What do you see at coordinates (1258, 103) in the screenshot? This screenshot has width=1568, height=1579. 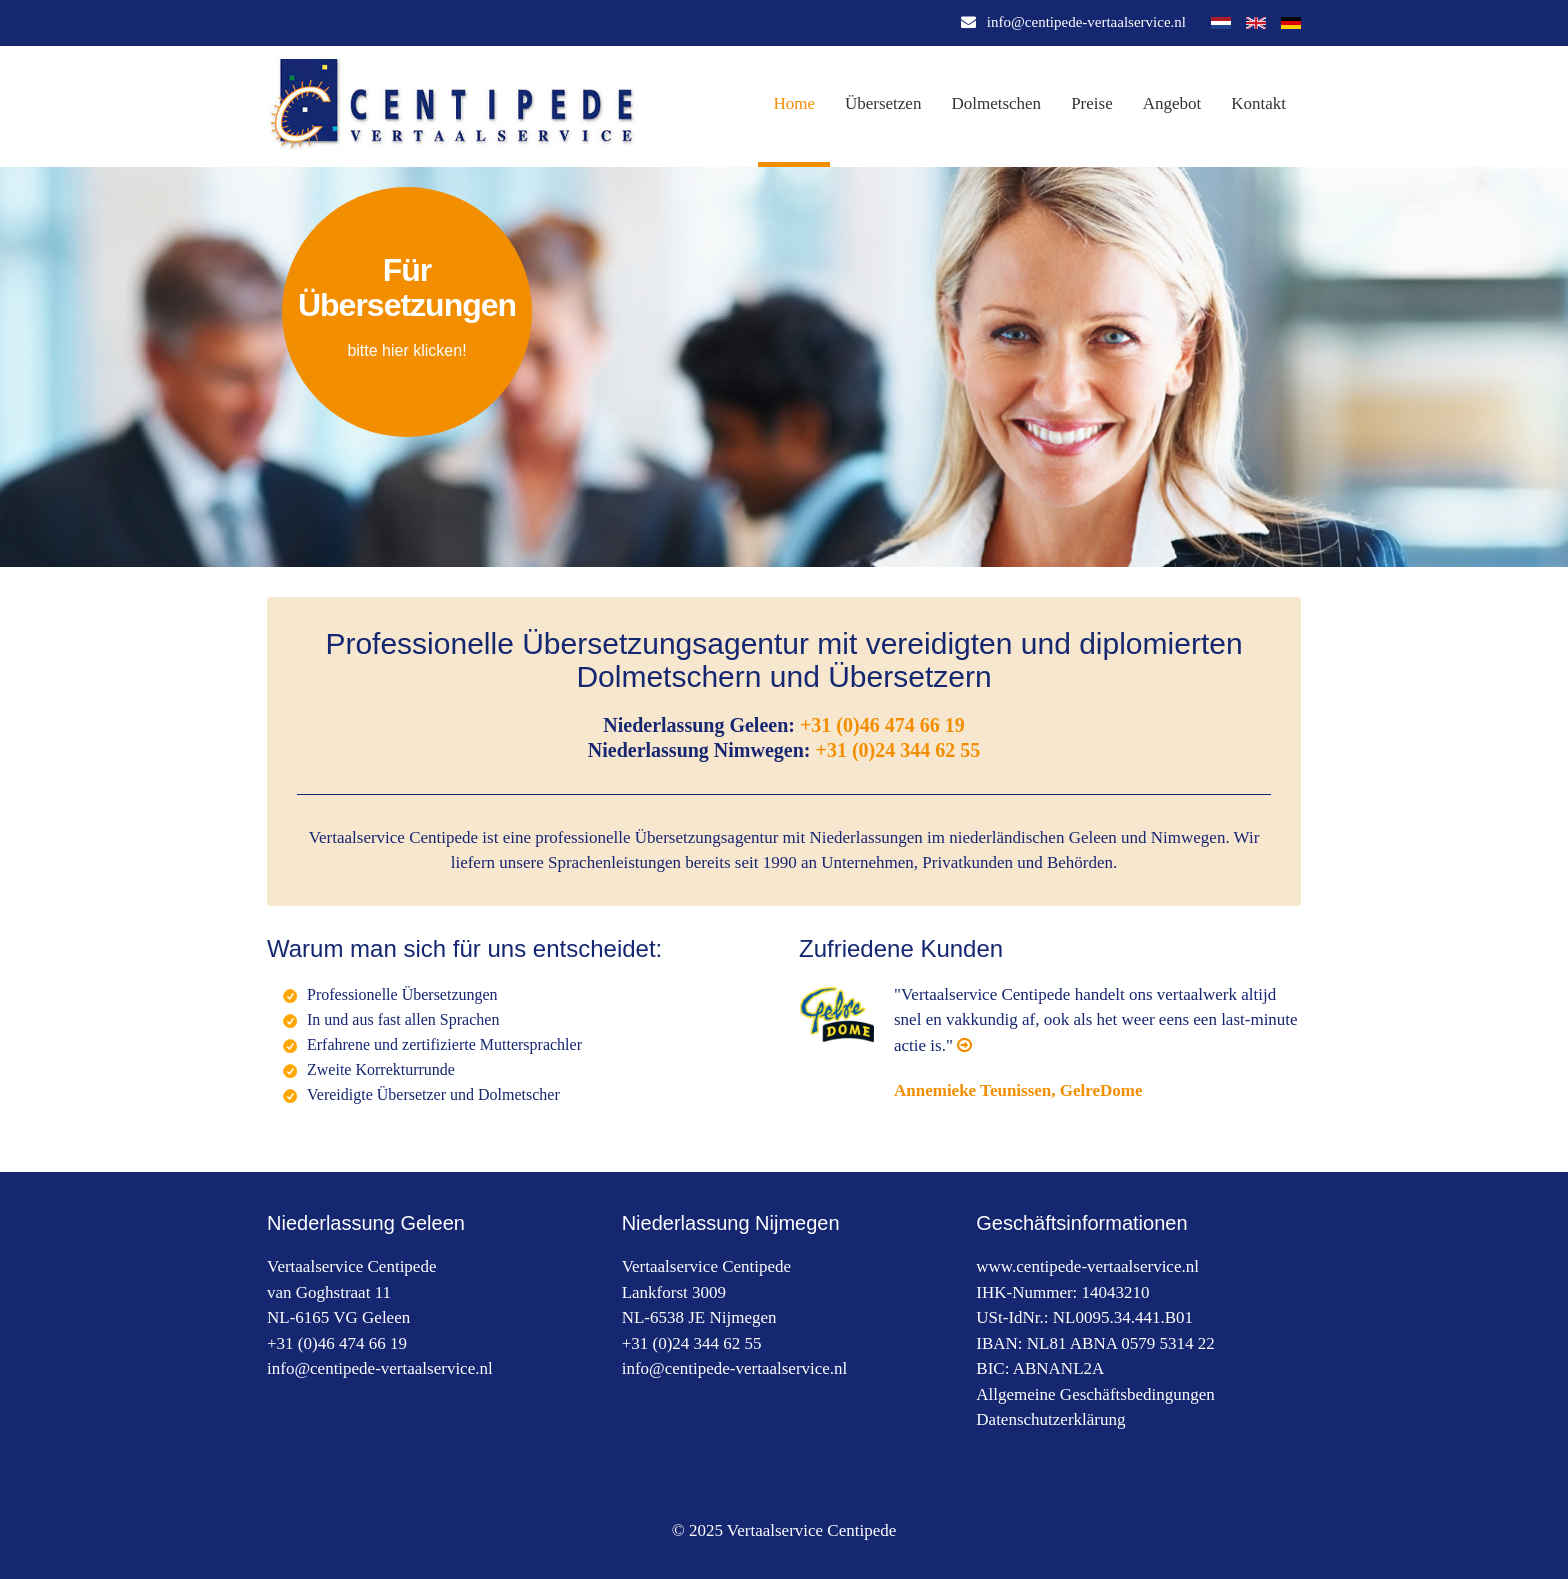 I see `Kontakt` at bounding box center [1258, 103].